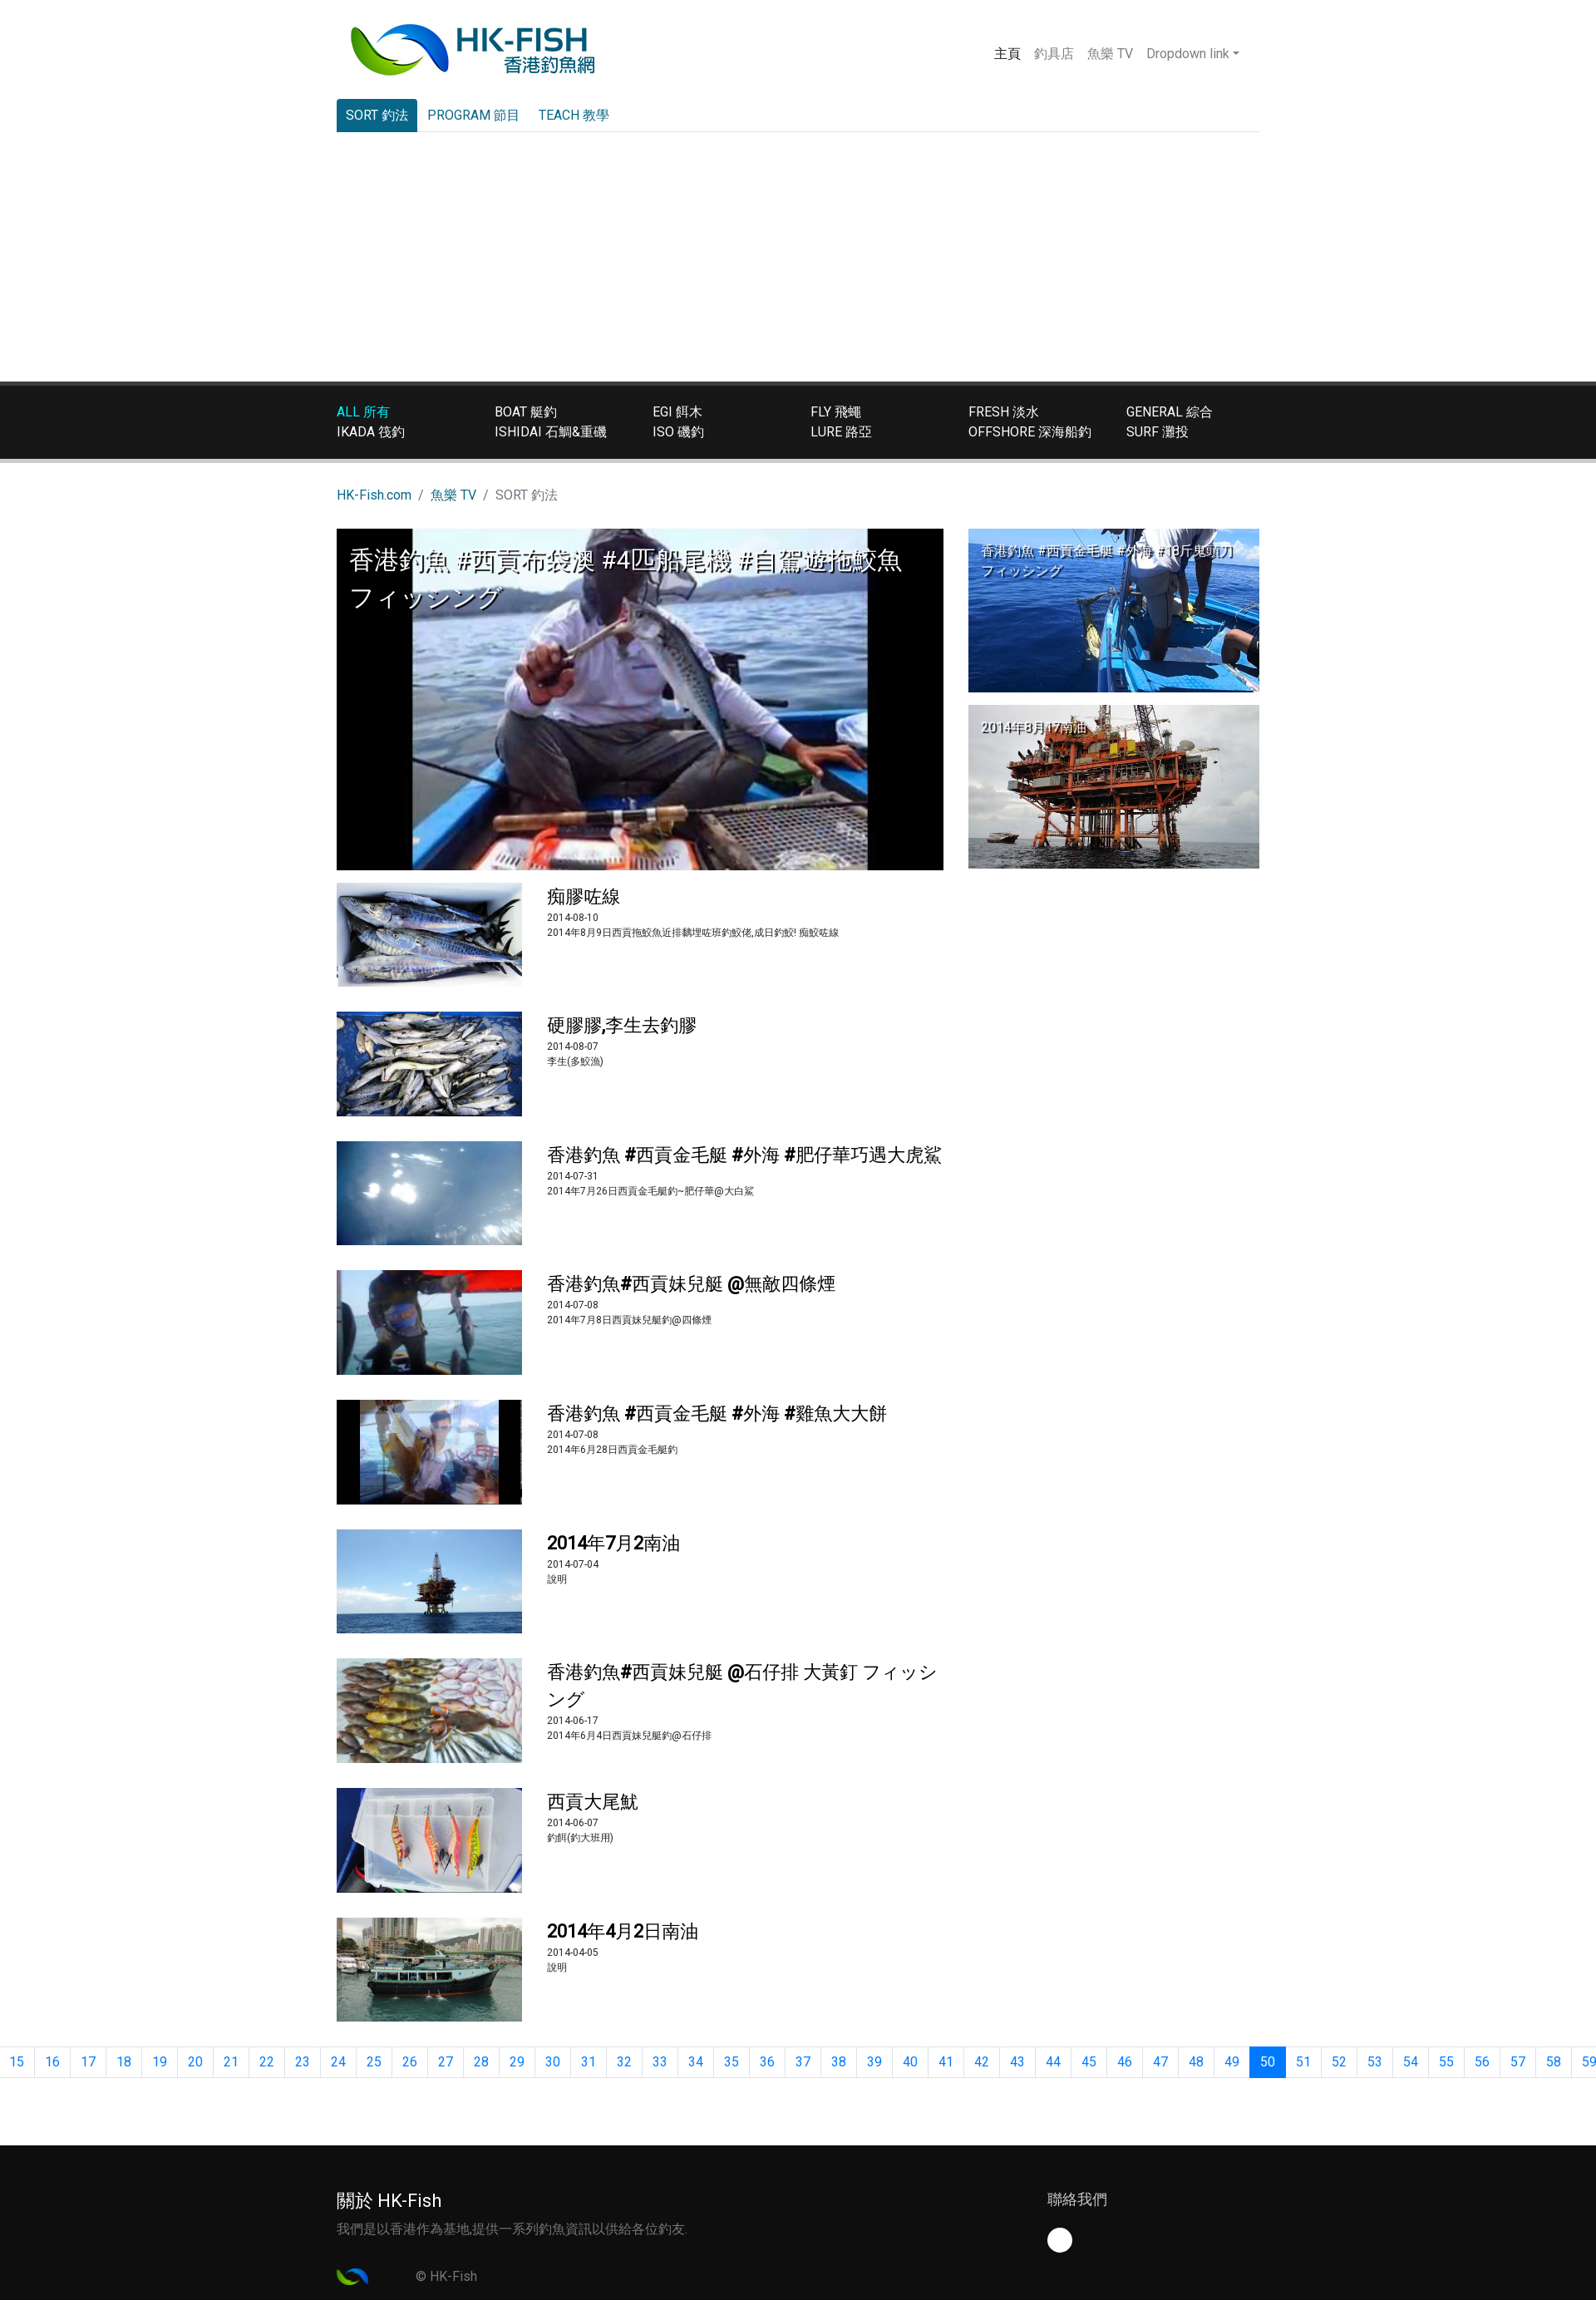 This screenshot has height=2300, width=1596. What do you see at coordinates (1054, 54) in the screenshot?
I see `釣具店` at bounding box center [1054, 54].